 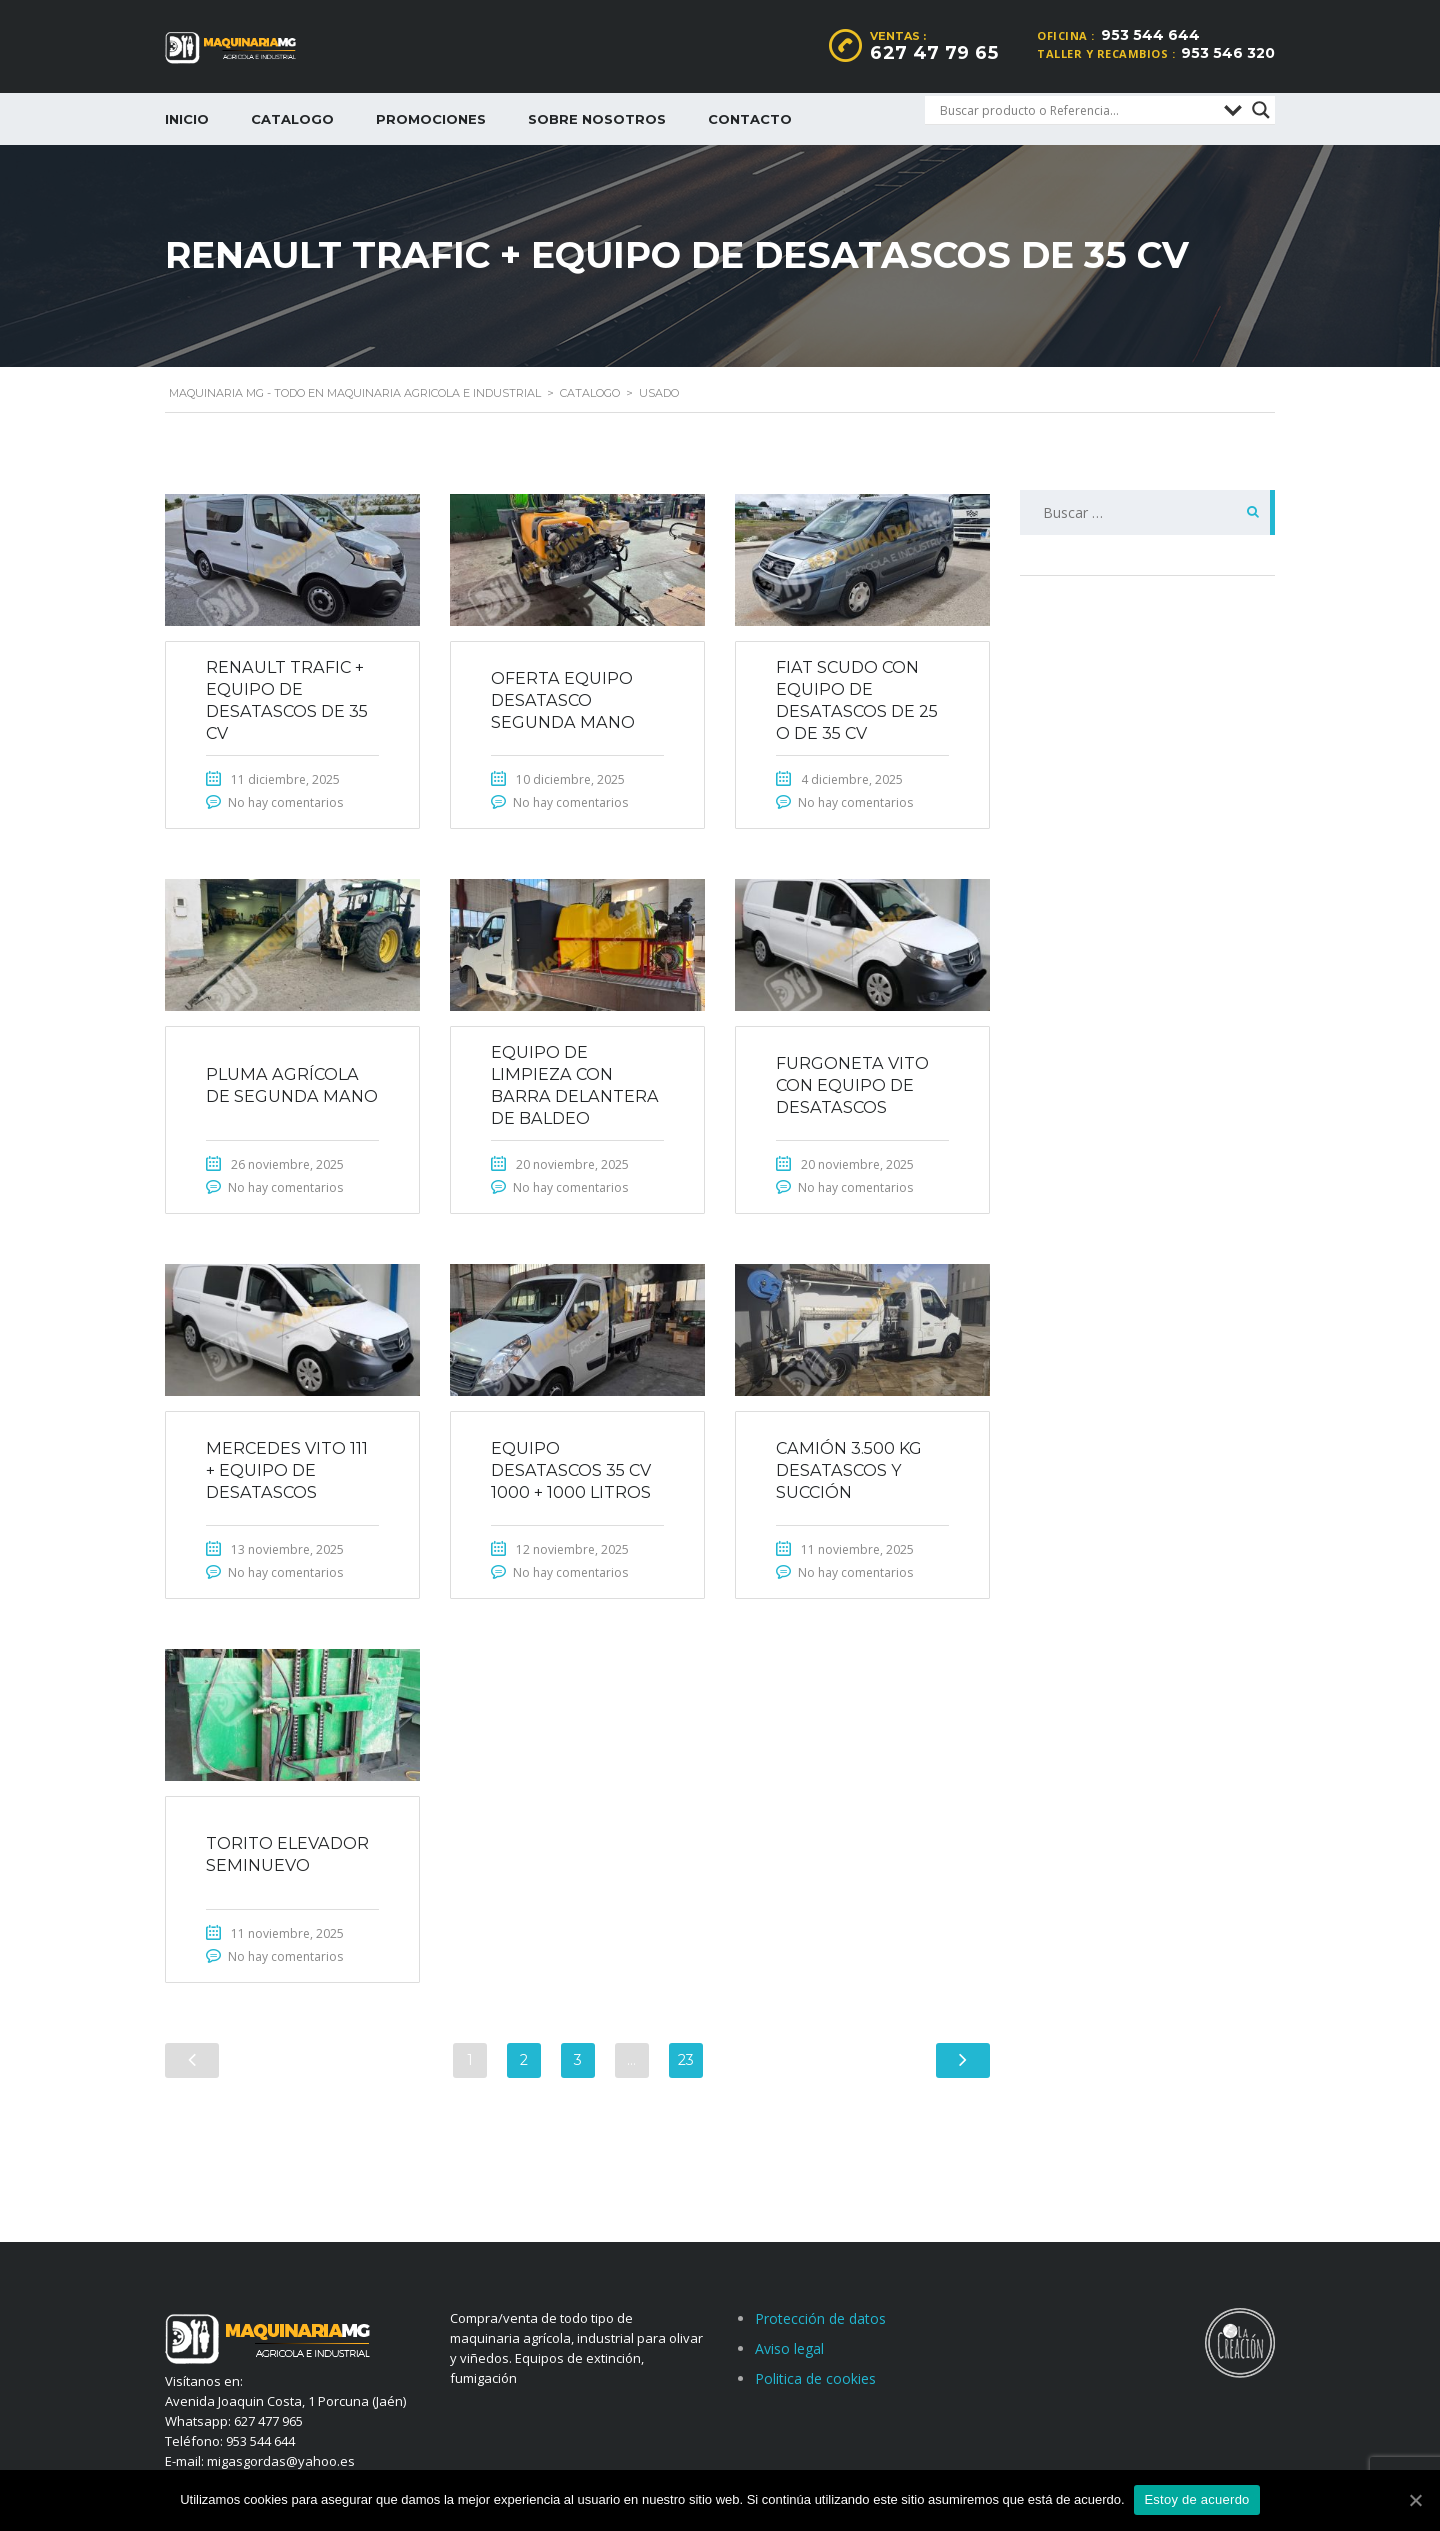 What do you see at coordinates (1228, 53) in the screenshot?
I see `953 546 320` at bounding box center [1228, 53].